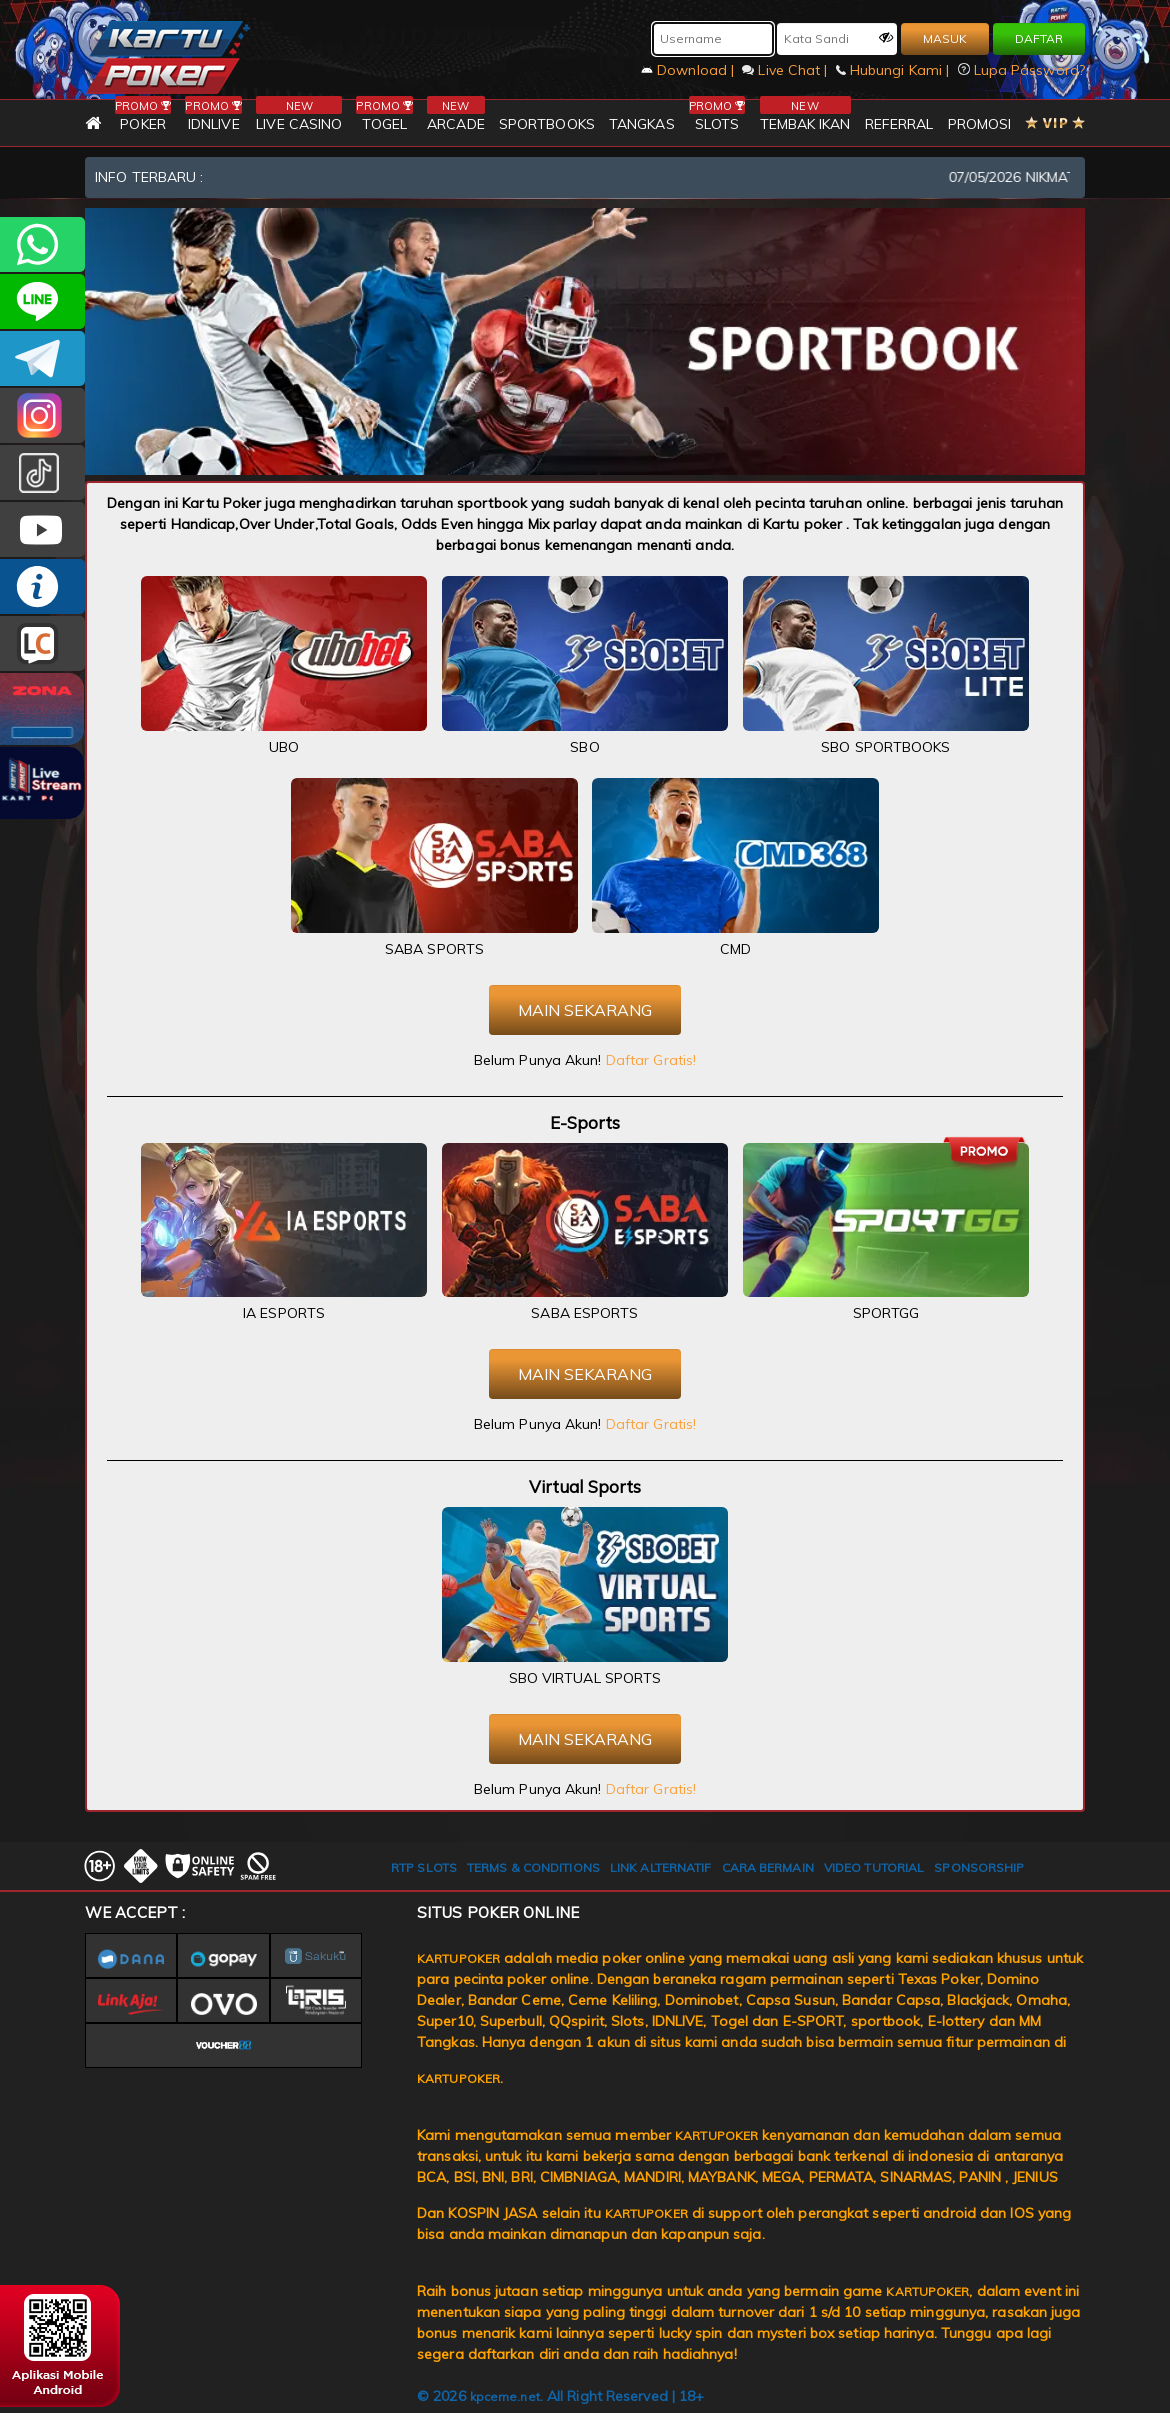 The width and height of the screenshot is (1170, 2413). What do you see at coordinates (895, 70) in the screenshot?
I see `Hubungi Kami |` at bounding box center [895, 70].